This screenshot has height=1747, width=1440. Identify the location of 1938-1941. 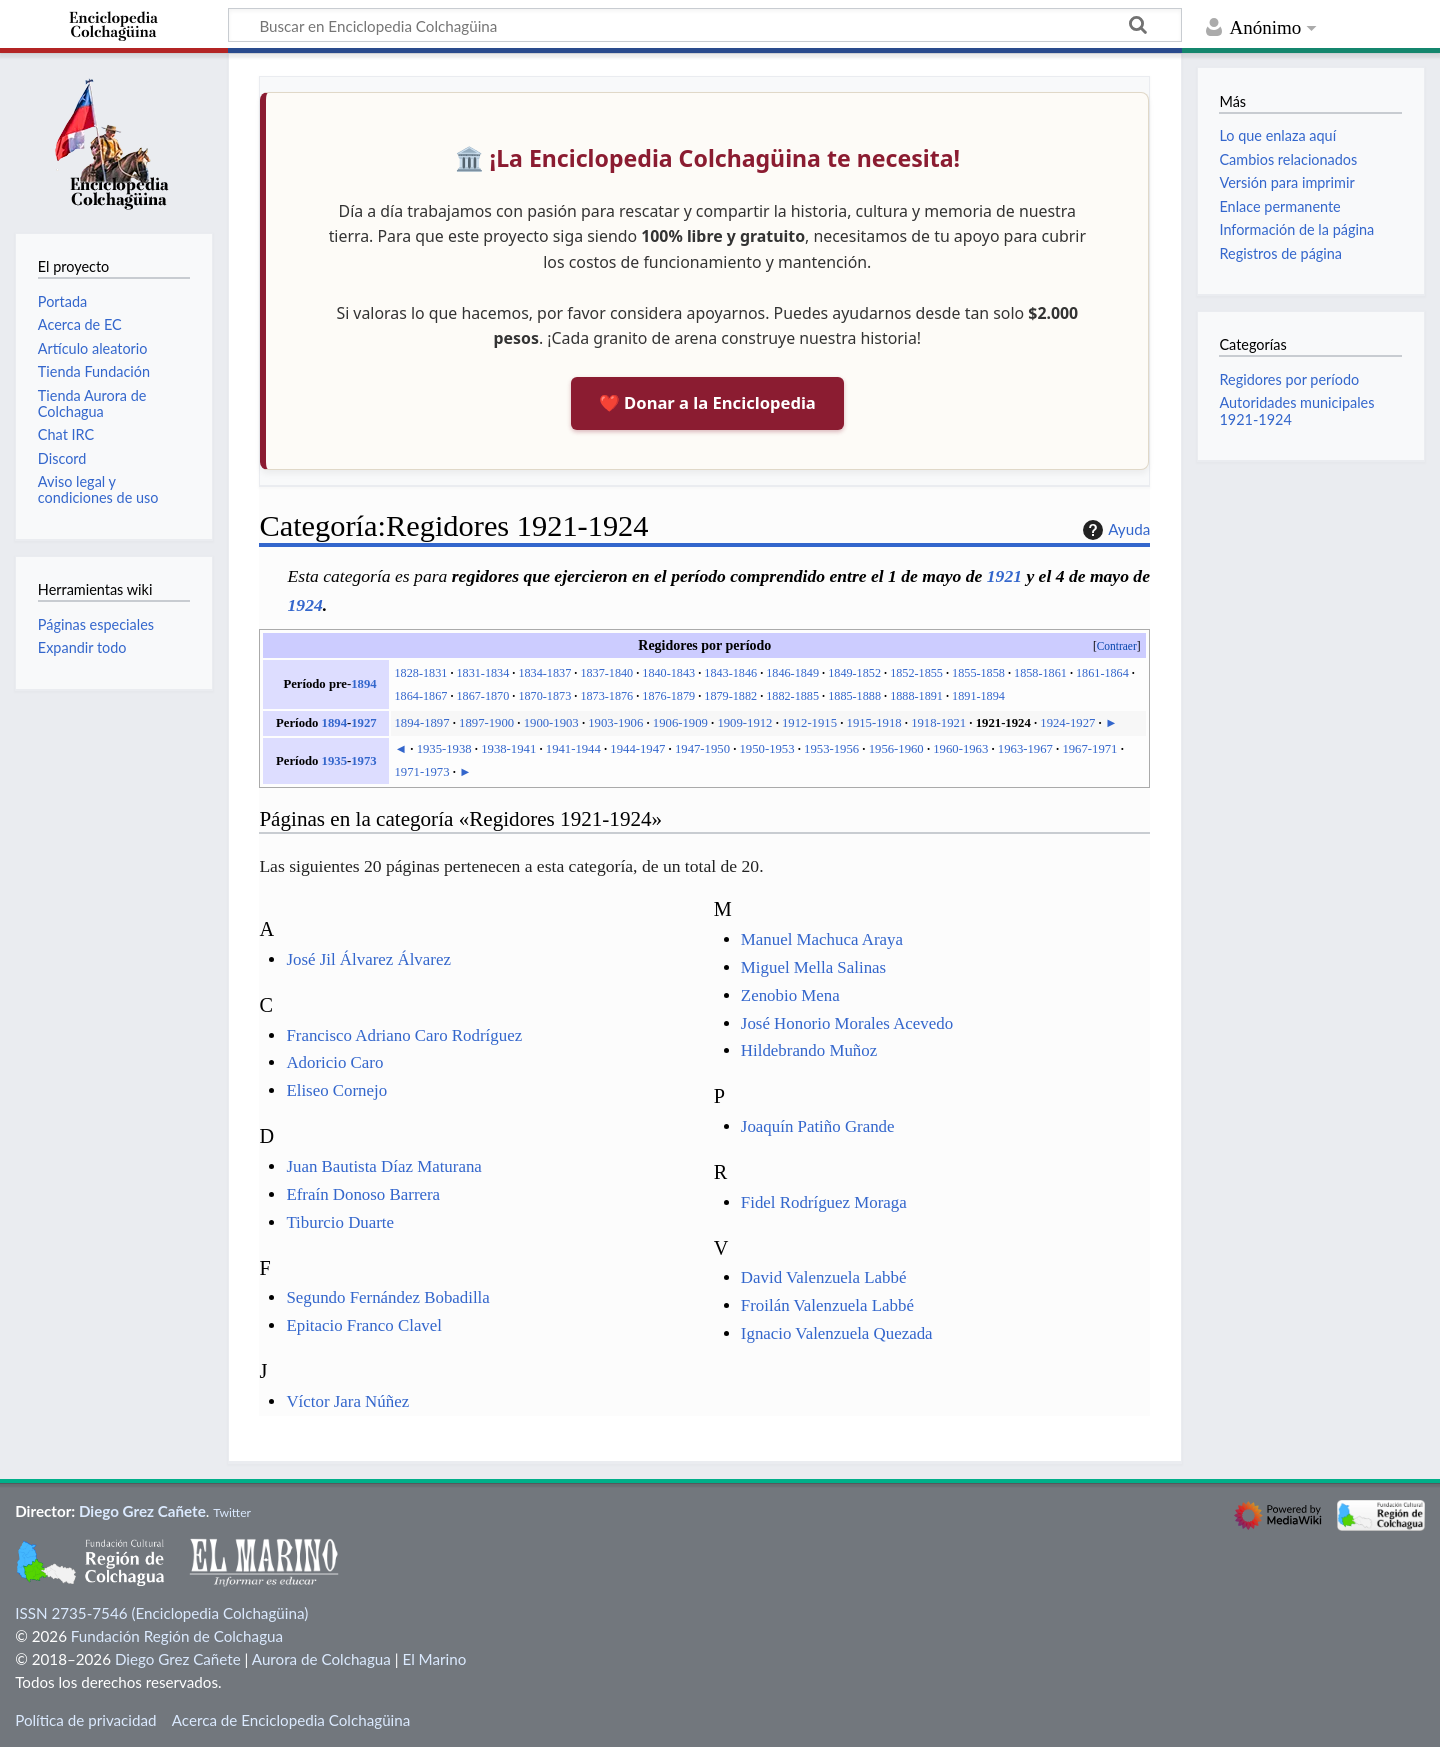
(508, 749).